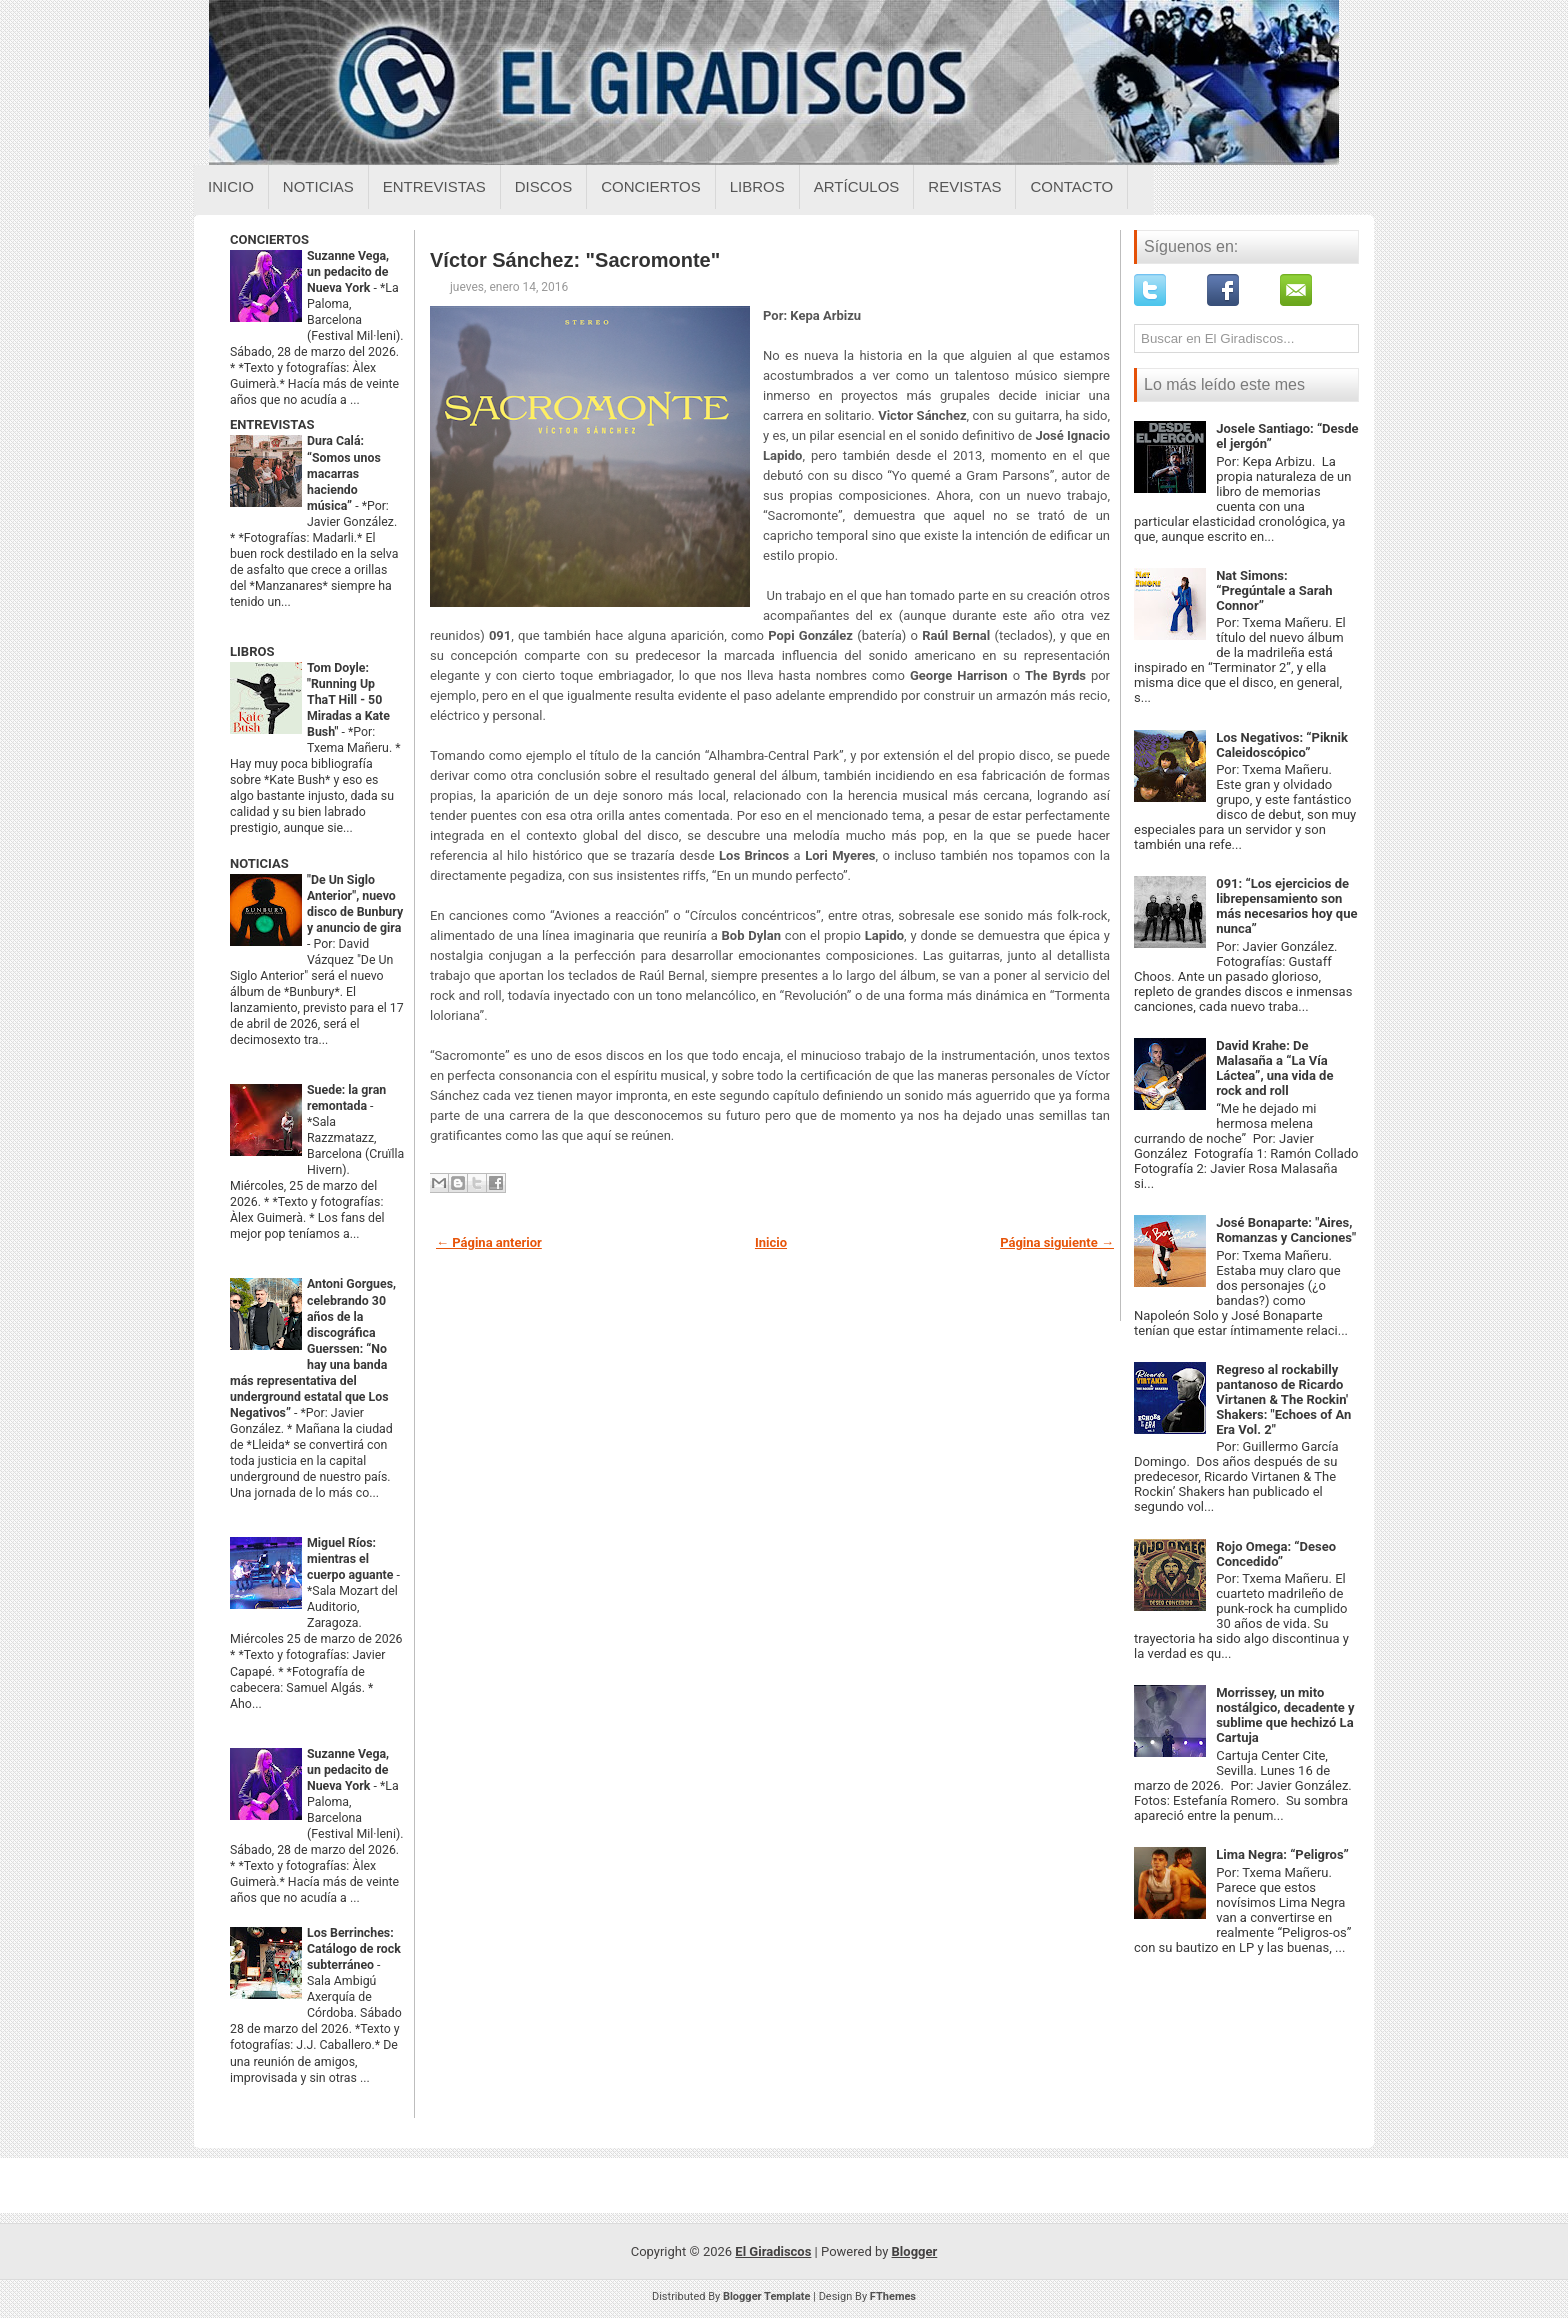  What do you see at coordinates (1071, 186) in the screenshot?
I see `Contacto` at bounding box center [1071, 186].